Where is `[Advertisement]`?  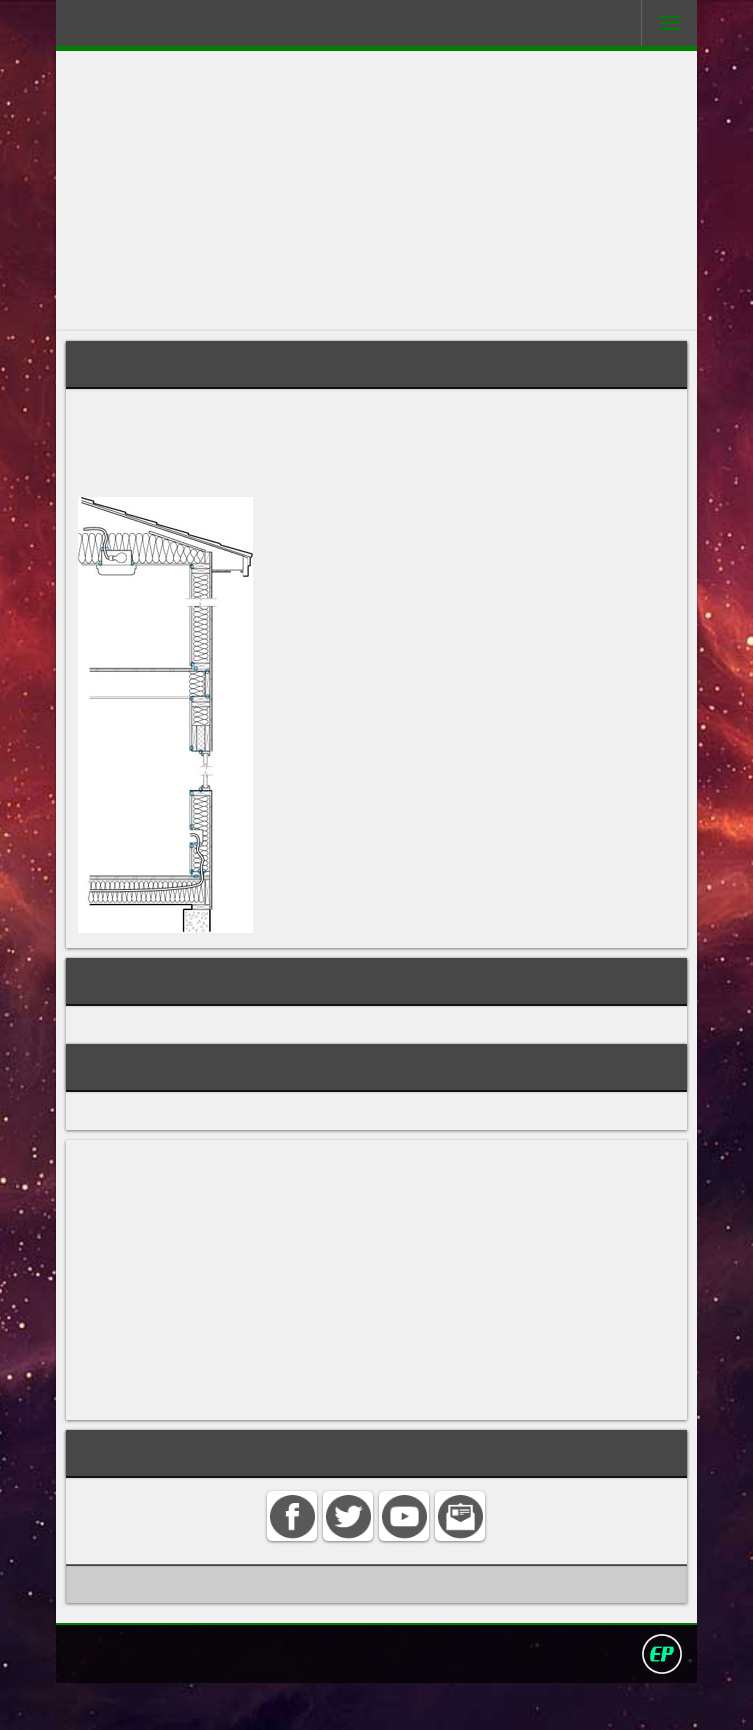
[Advertisement] is located at coordinates (376, 191).